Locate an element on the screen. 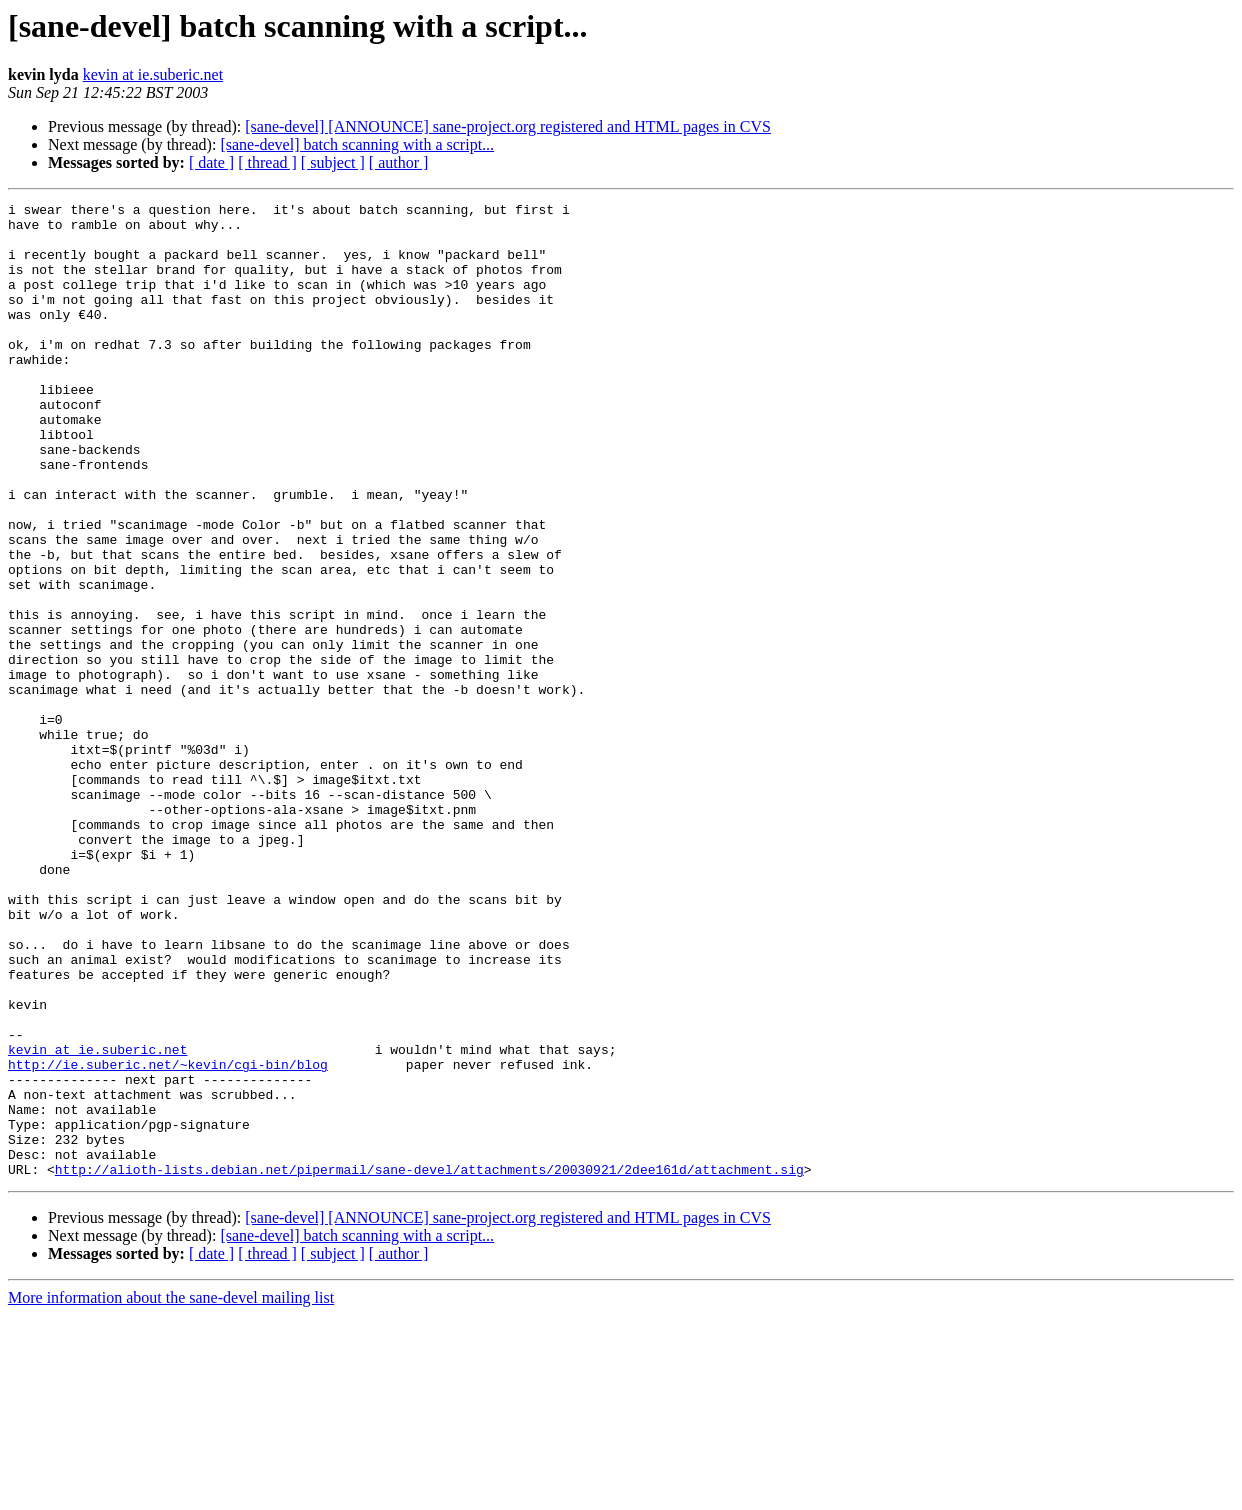 This screenshot has height=1510, width=1242. [ thread ] is located at coordinates (267, 162).